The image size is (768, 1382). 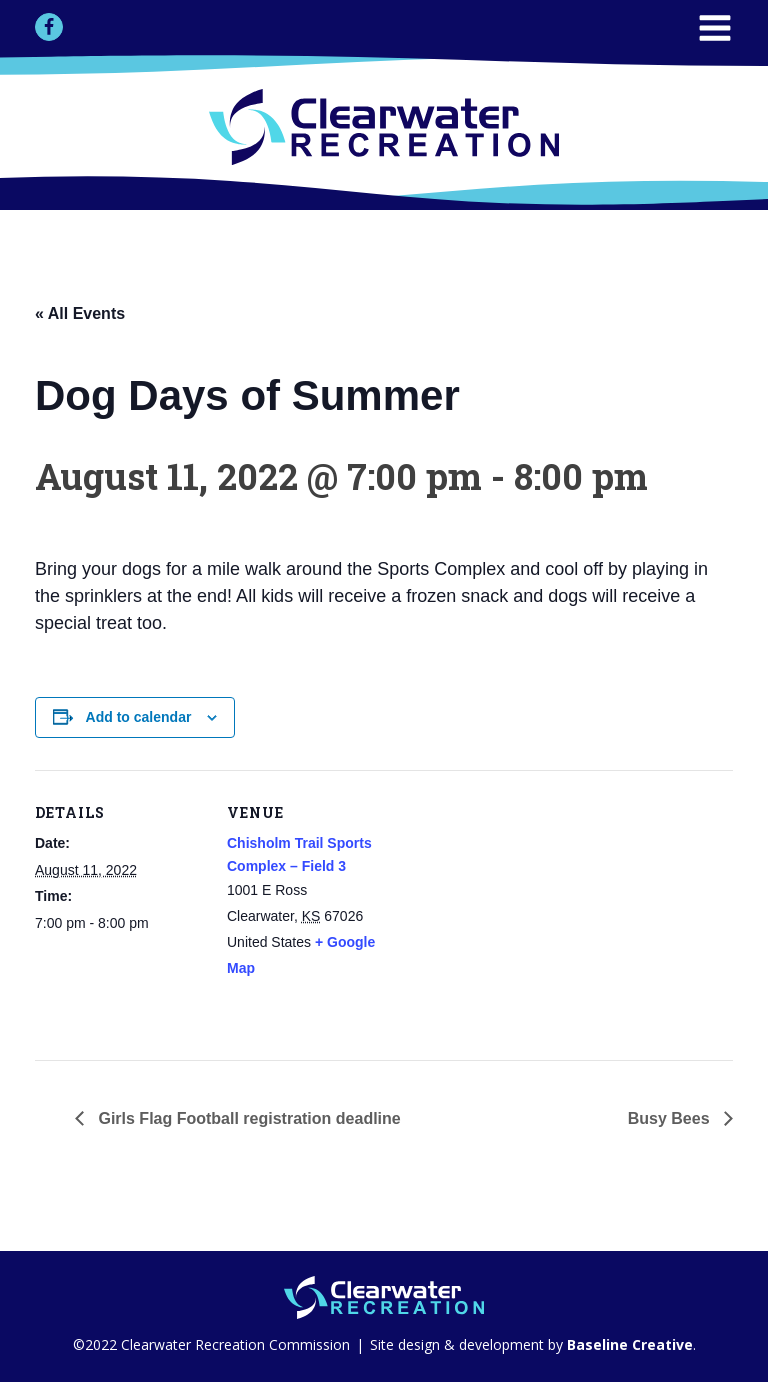 What do you see at coordinates (139, 717) in the screenshot?
I see `Add to calendar [View links to add events to your calendar]` at bounding box center [139, 717].